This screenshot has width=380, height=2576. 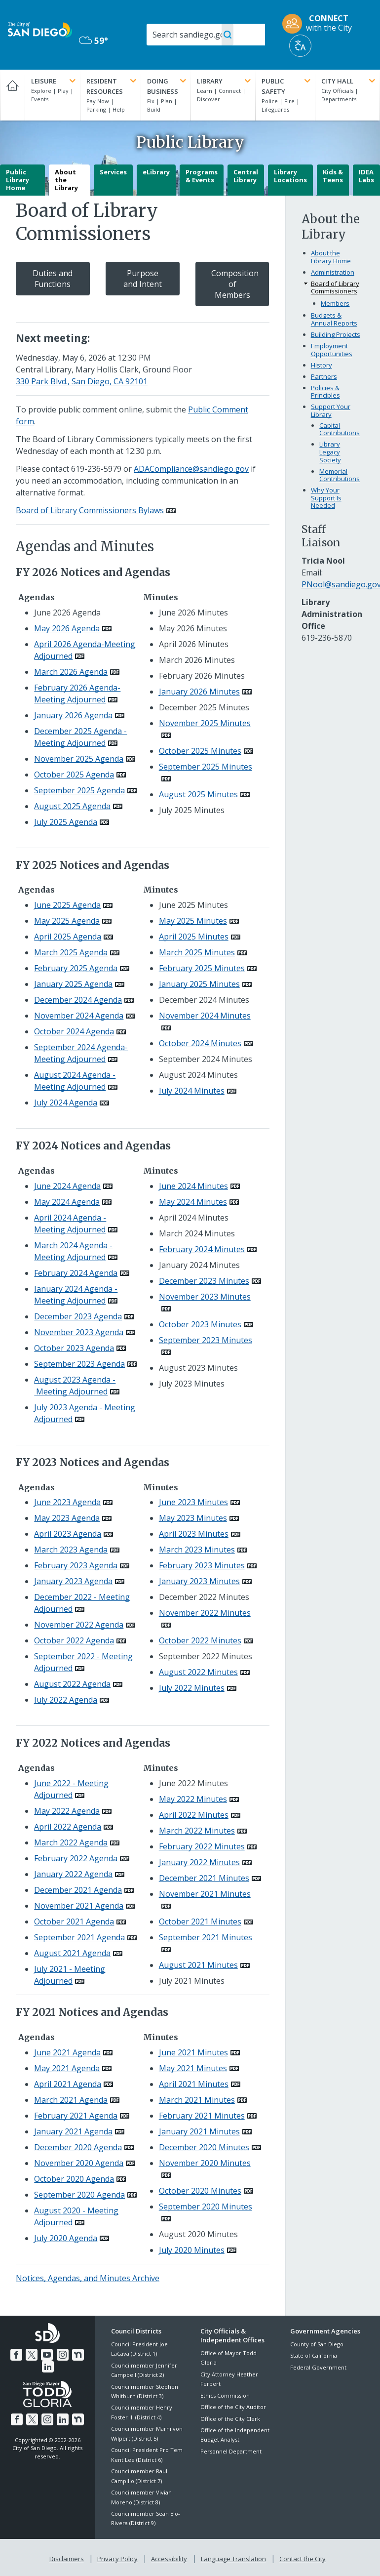 What do you see at coordinates (225, 81) in the screenshot?
I see `Library` at bounding box center [225, 81].